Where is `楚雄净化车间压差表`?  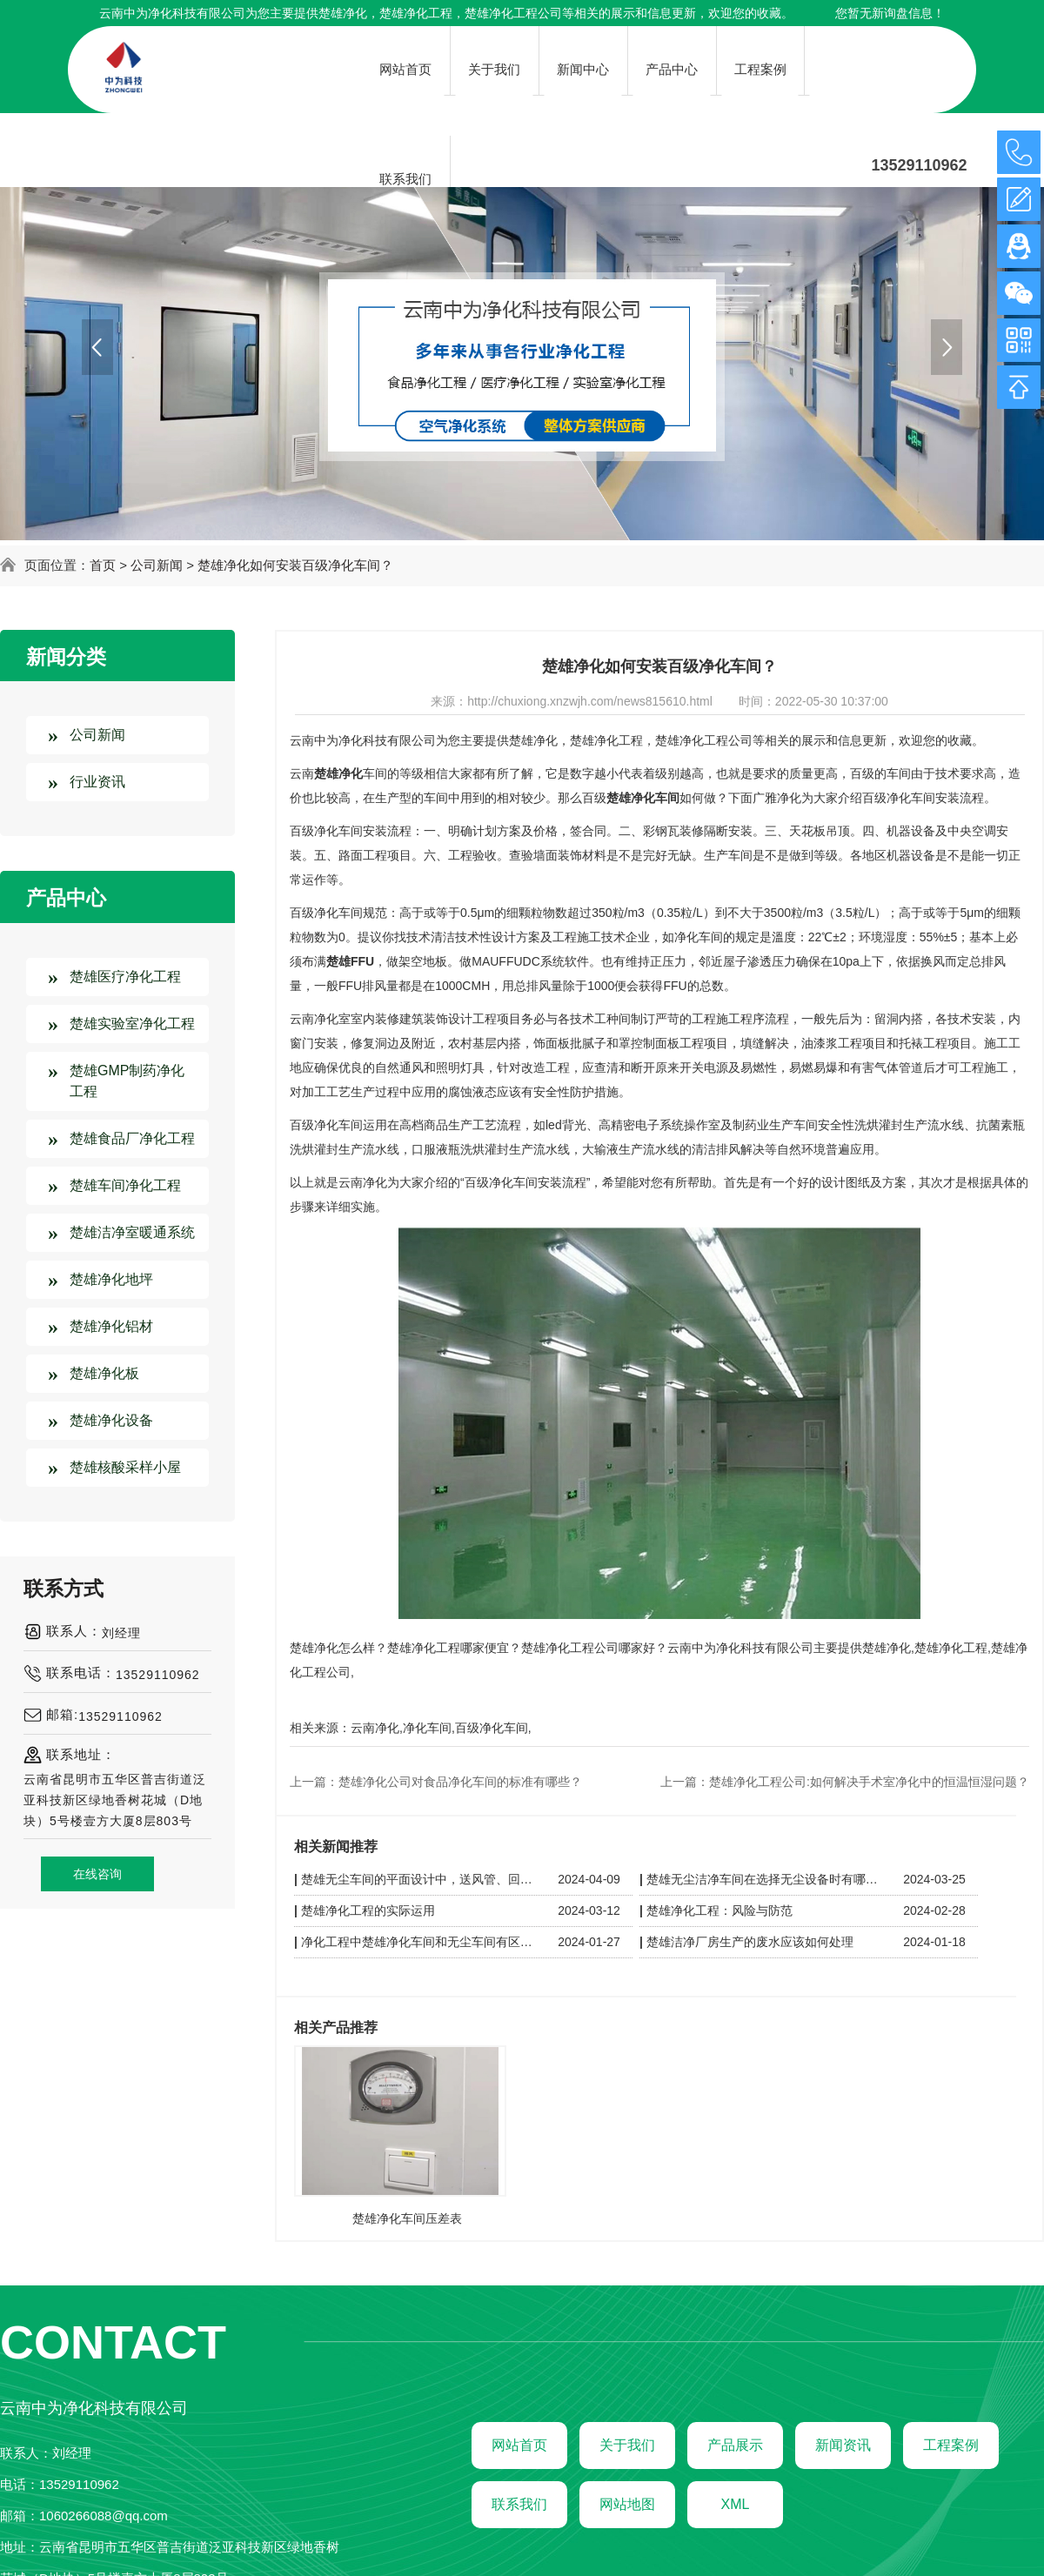
楚雄净化车间压差表 is located at coordinates (407, 2218).